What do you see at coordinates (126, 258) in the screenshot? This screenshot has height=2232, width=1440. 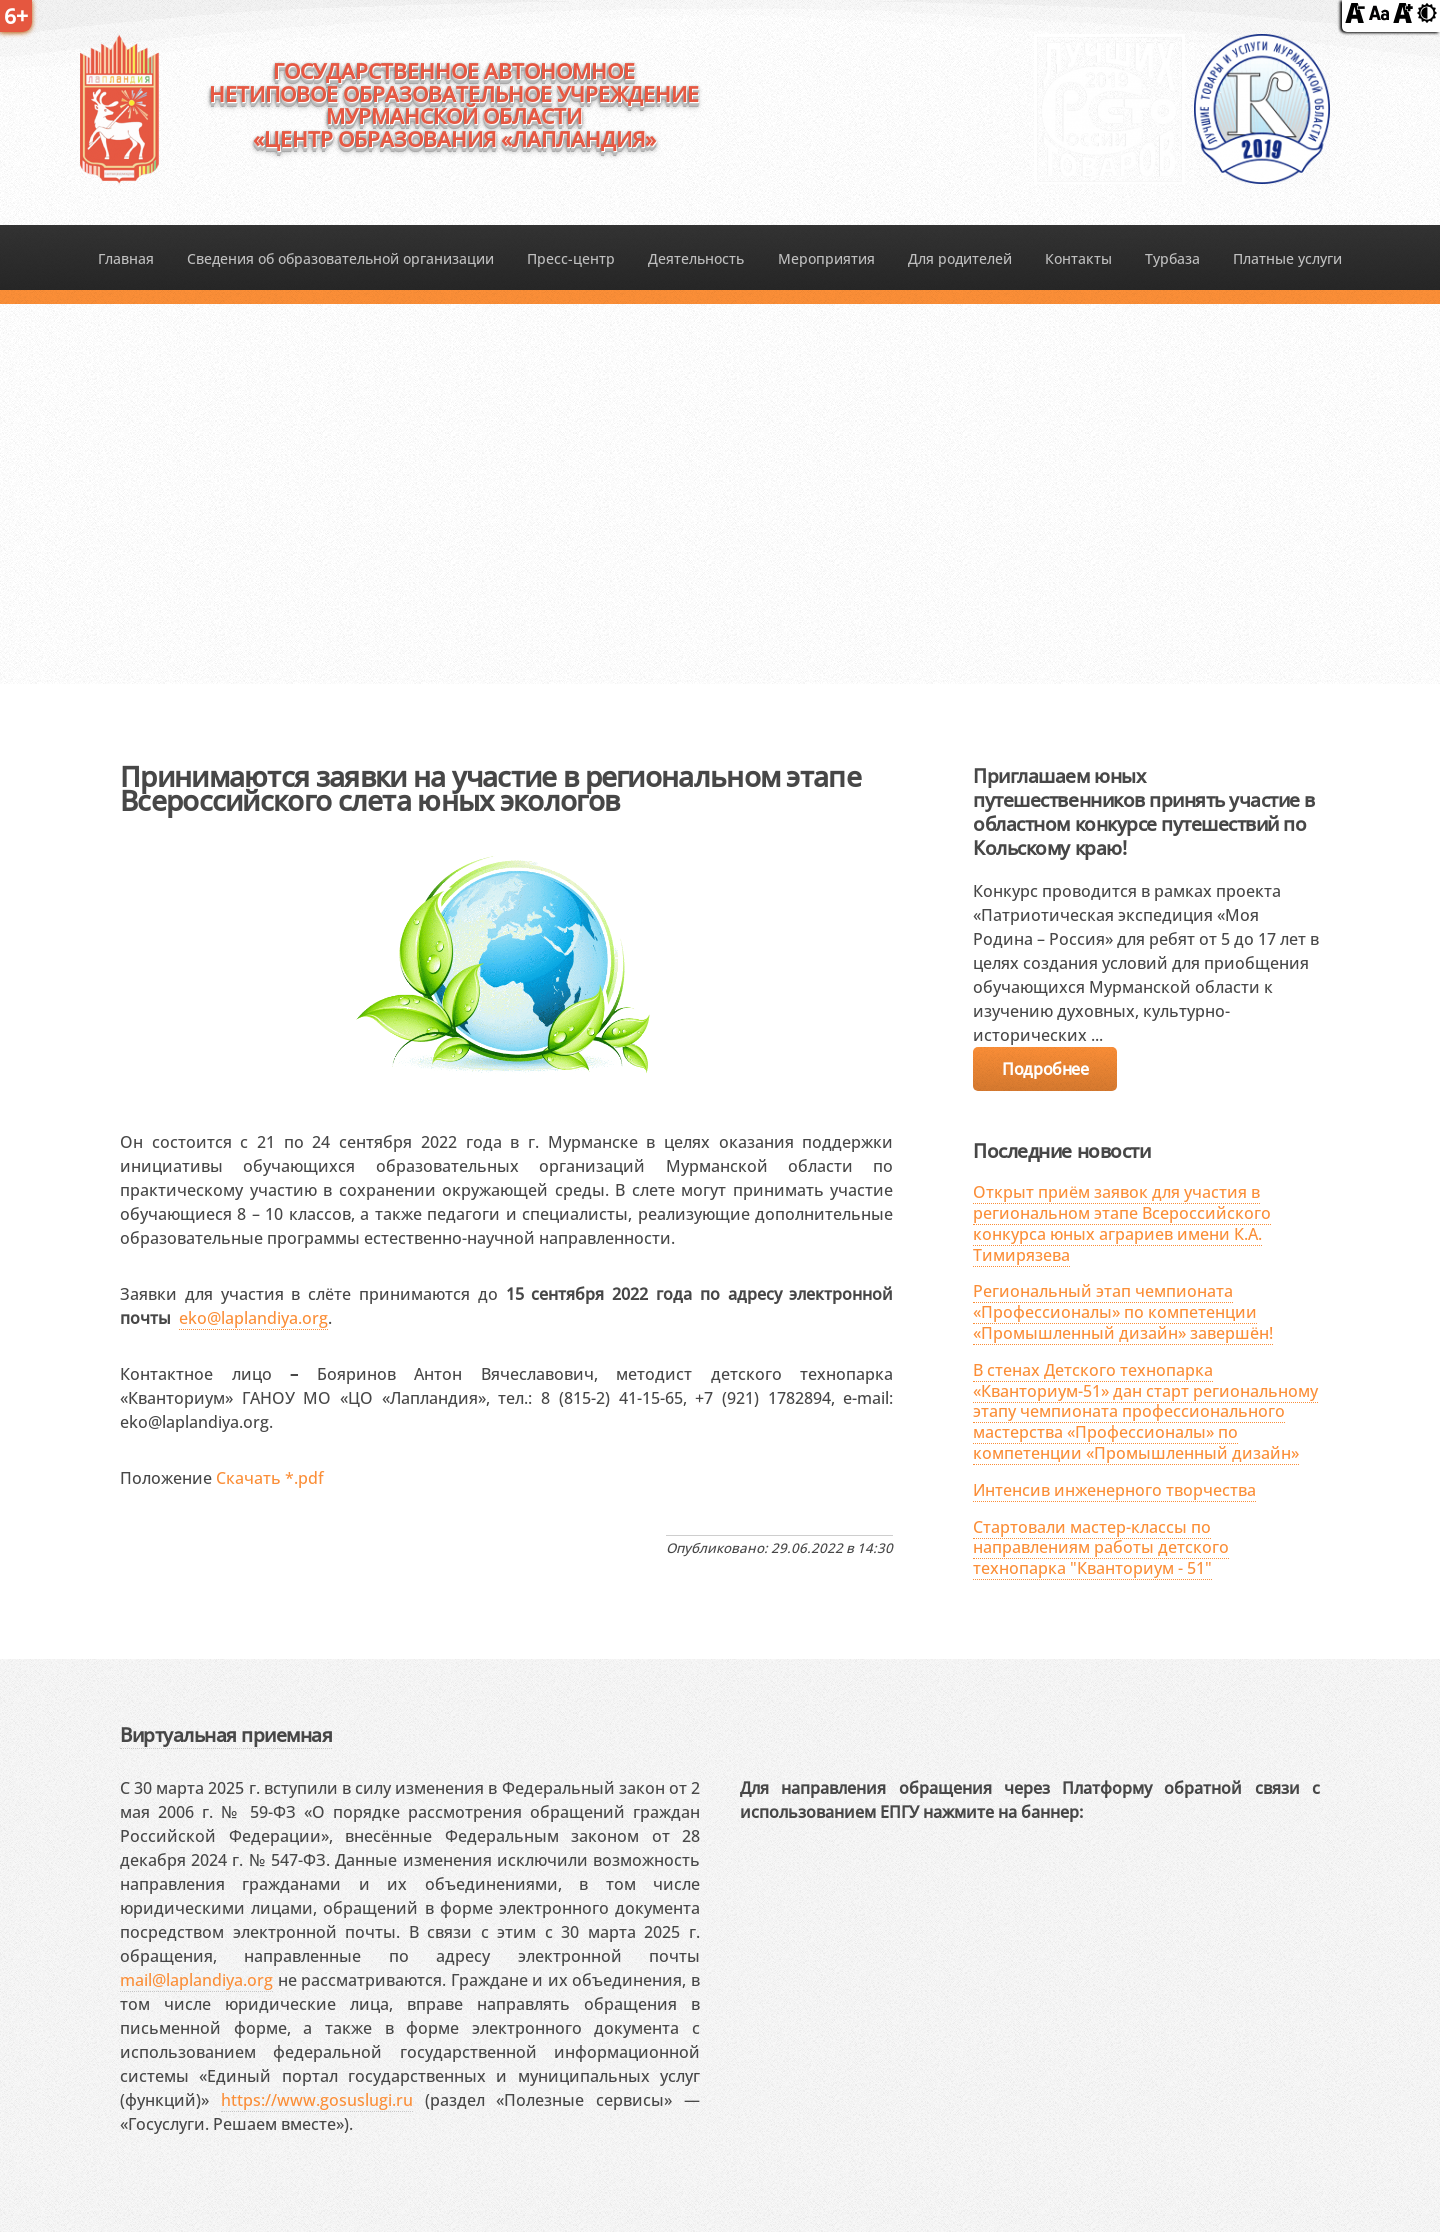 I see `Главная` at bounding box center [126, 258].